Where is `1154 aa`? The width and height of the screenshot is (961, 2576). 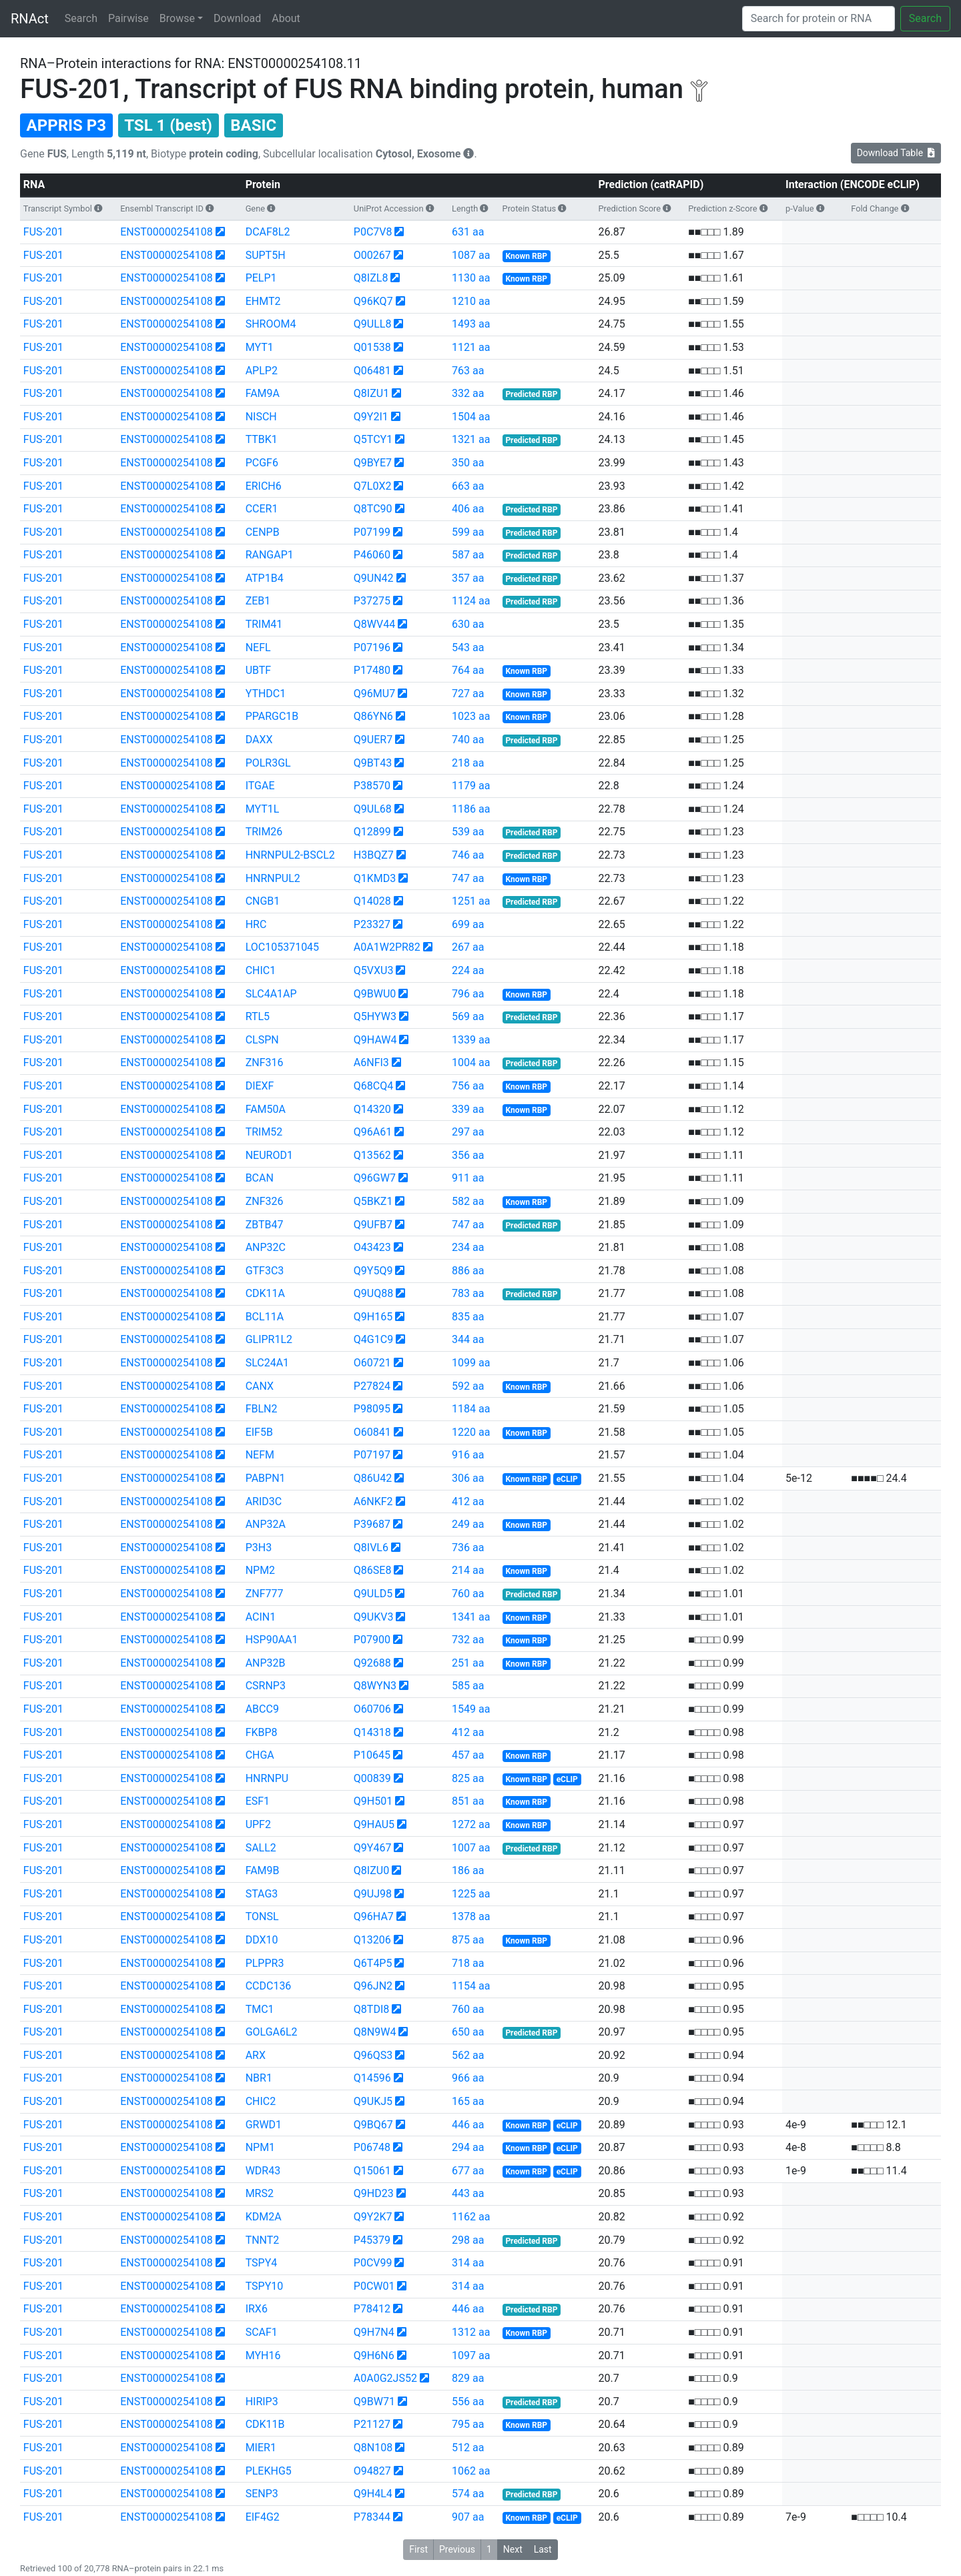
1154 aa is located at coordinates (471, 1986).